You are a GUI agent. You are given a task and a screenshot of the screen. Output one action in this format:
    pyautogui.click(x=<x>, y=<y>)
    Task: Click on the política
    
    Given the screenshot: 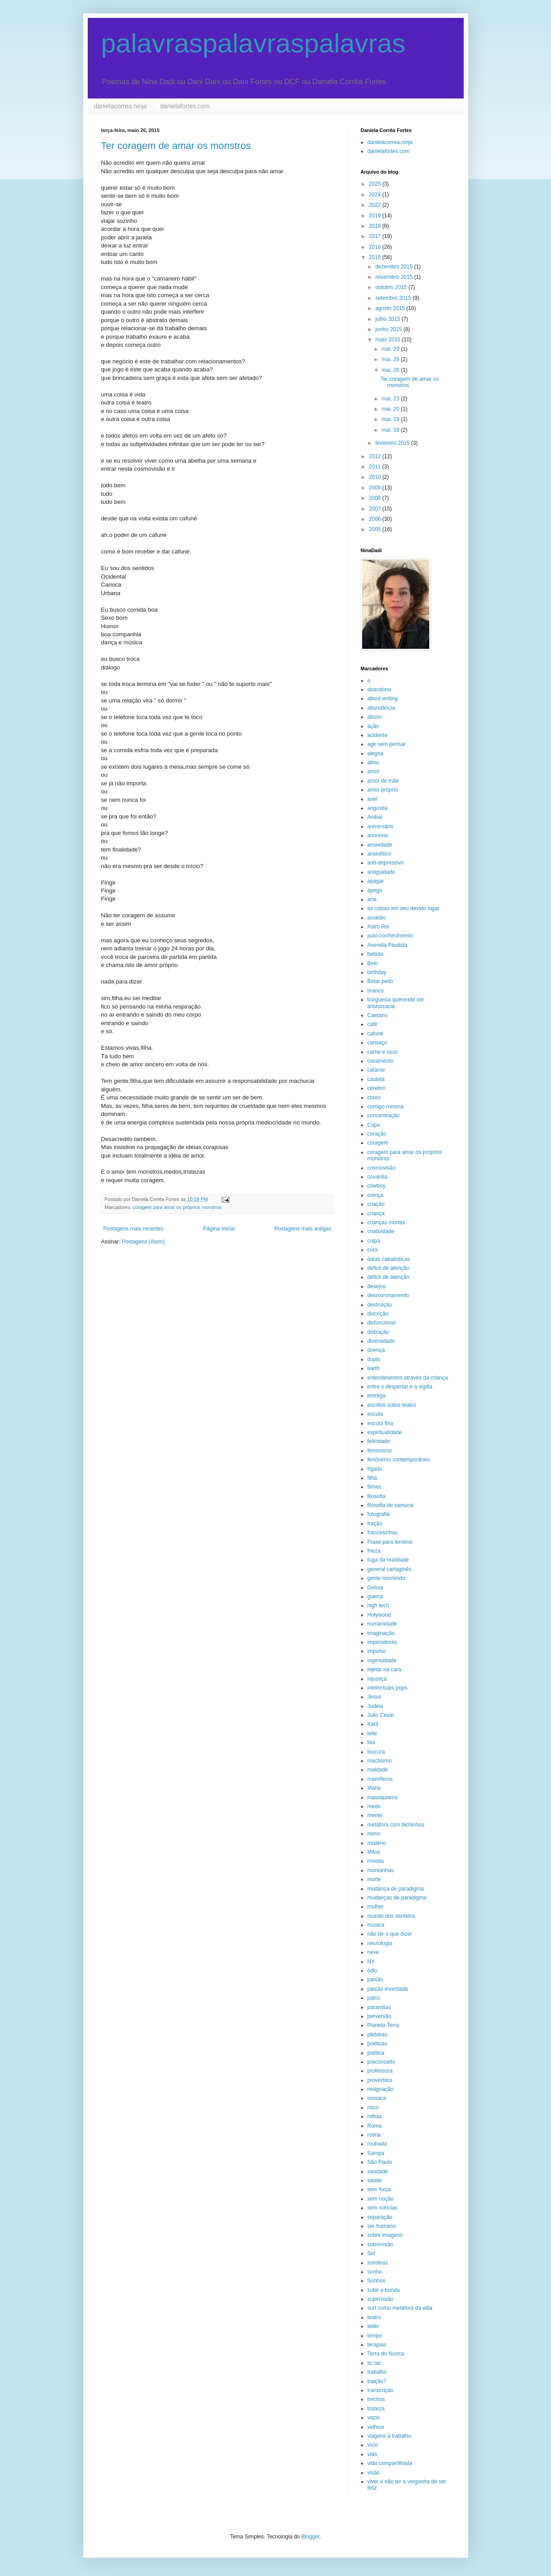 What is the action you would take?
    pyautogui.click(x=375, y=2053)
    